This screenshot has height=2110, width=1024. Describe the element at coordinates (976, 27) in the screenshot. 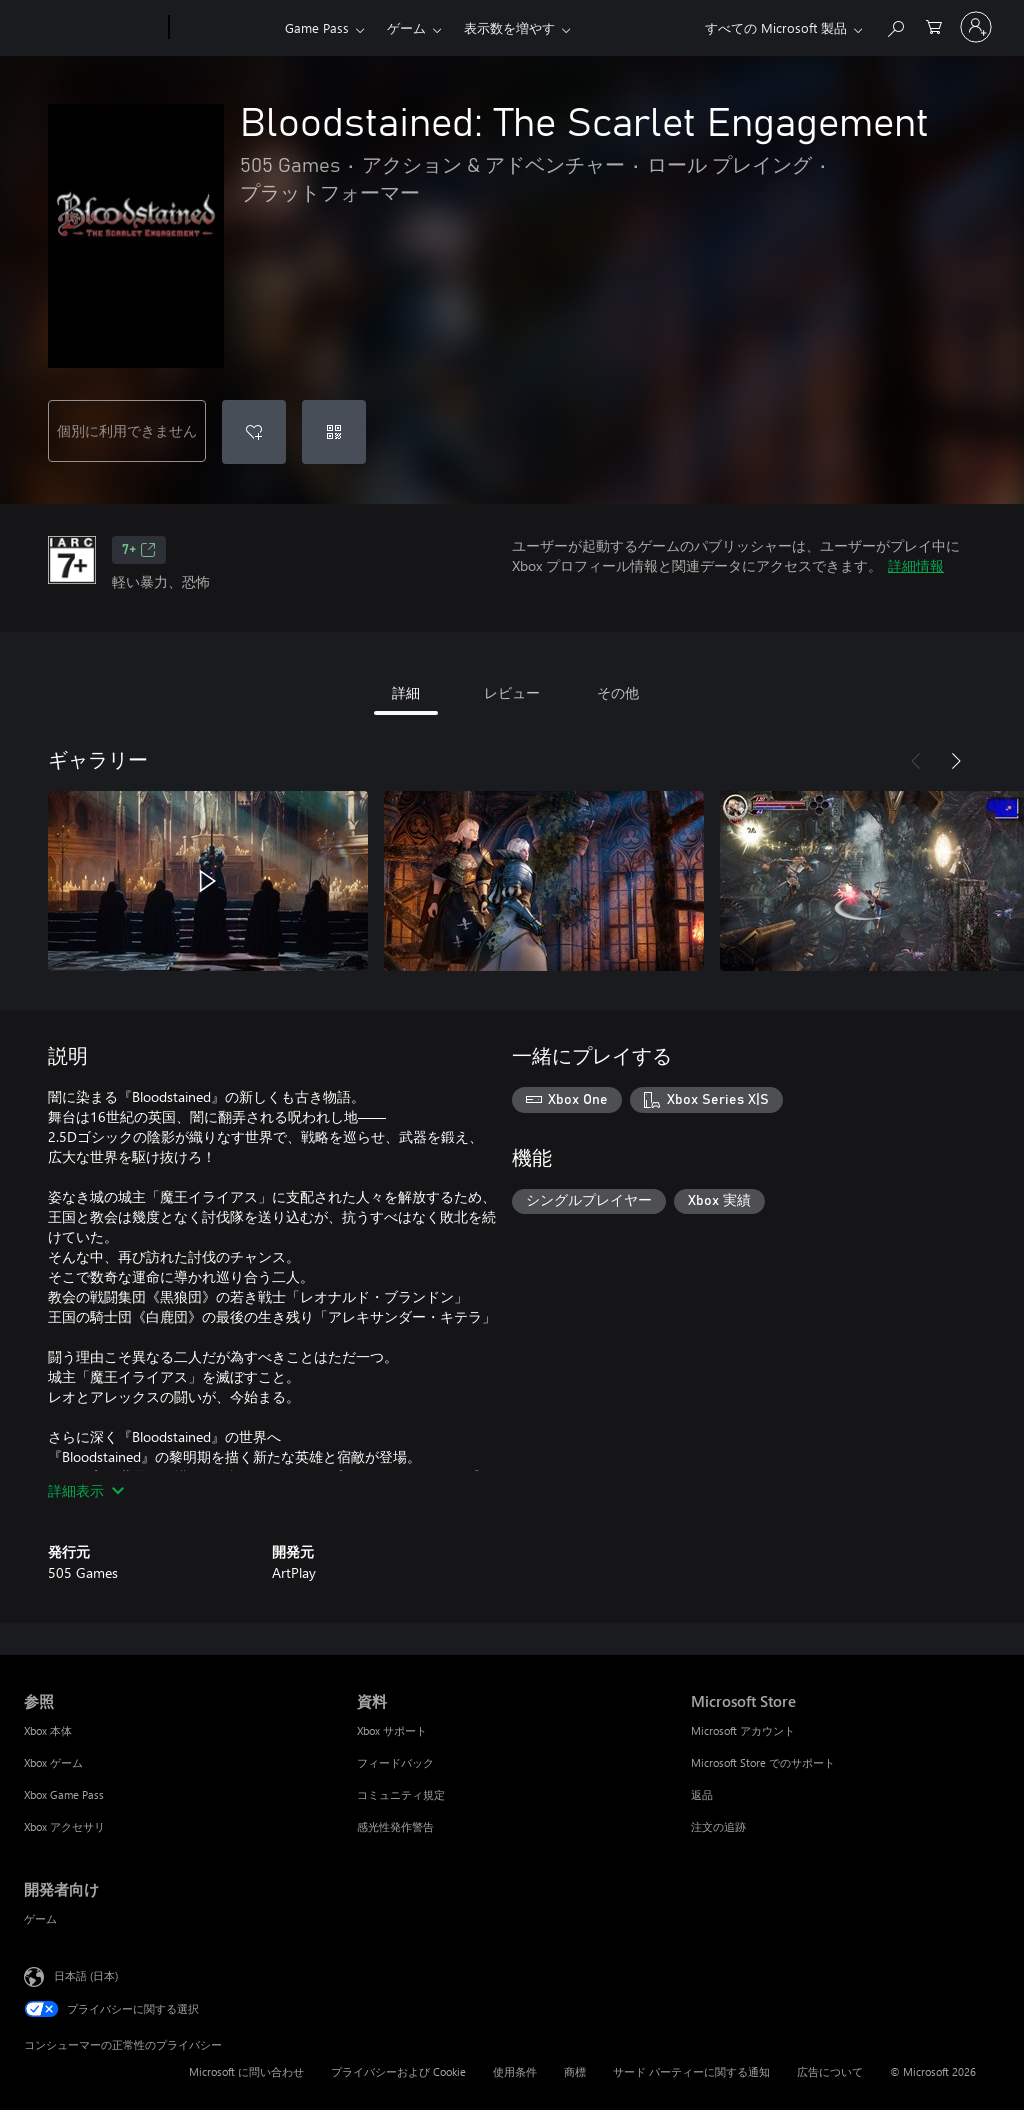

I see `[アカウントにサインインする]` at that location.